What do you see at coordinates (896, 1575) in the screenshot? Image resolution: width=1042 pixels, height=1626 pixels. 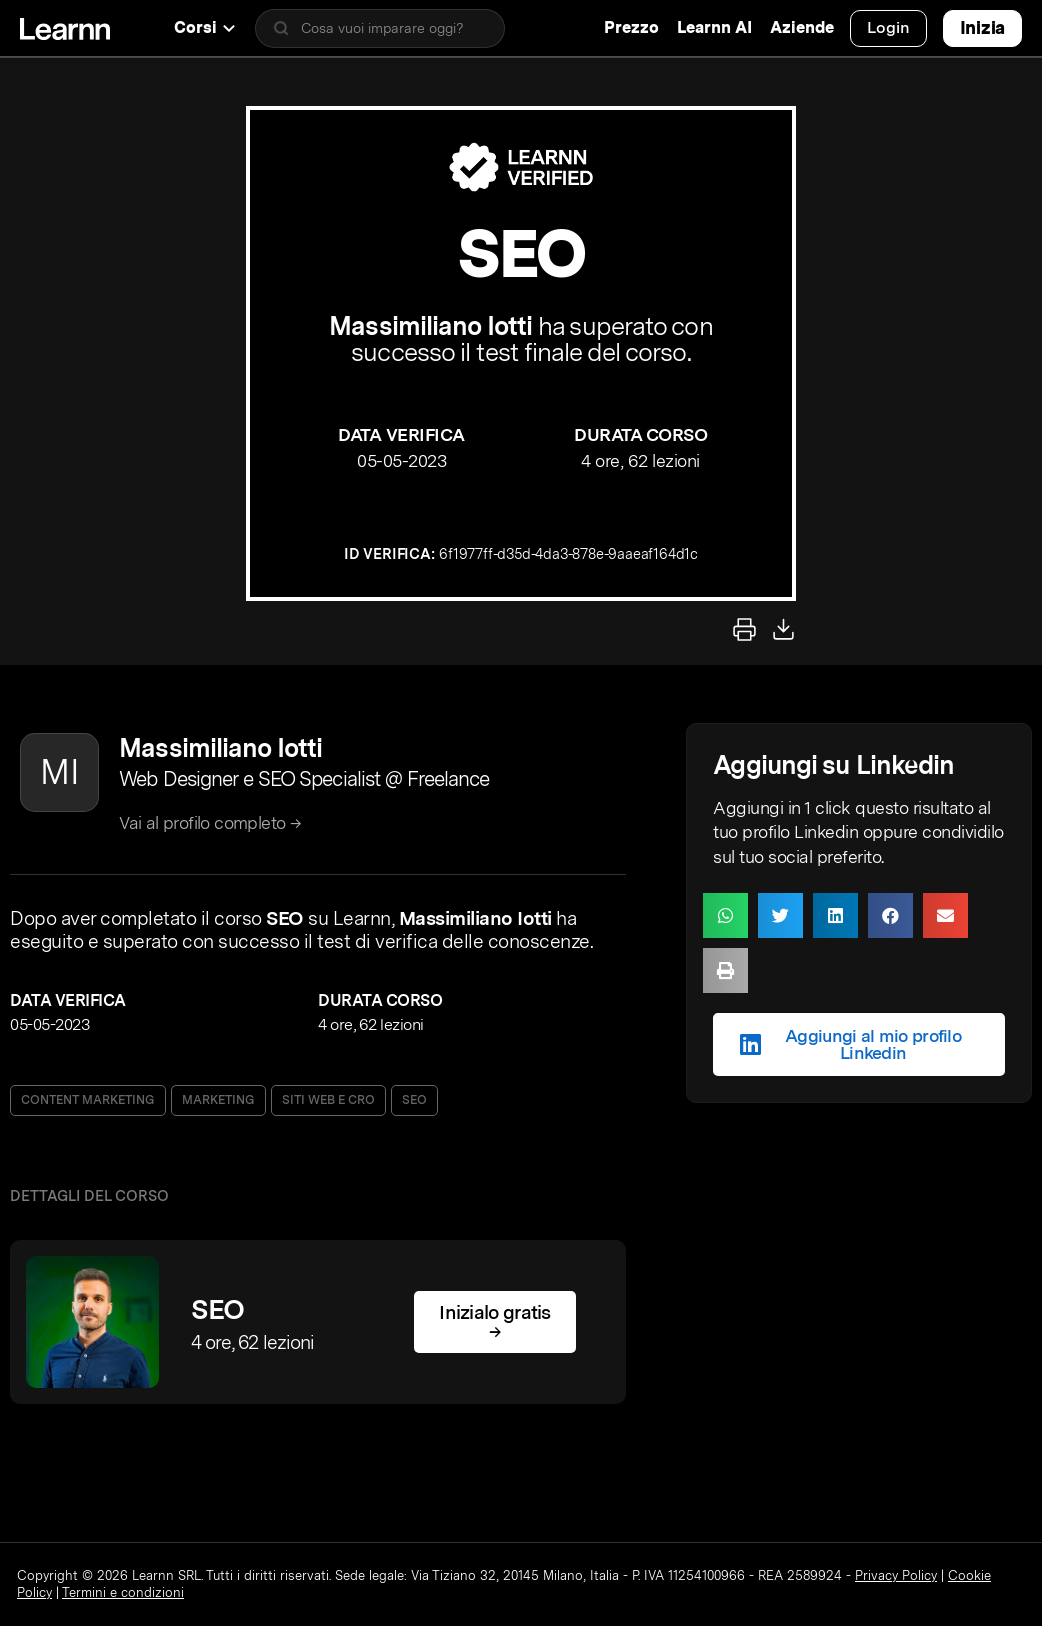 I see `Privacy Policy` at bounding box center [896, 1575].